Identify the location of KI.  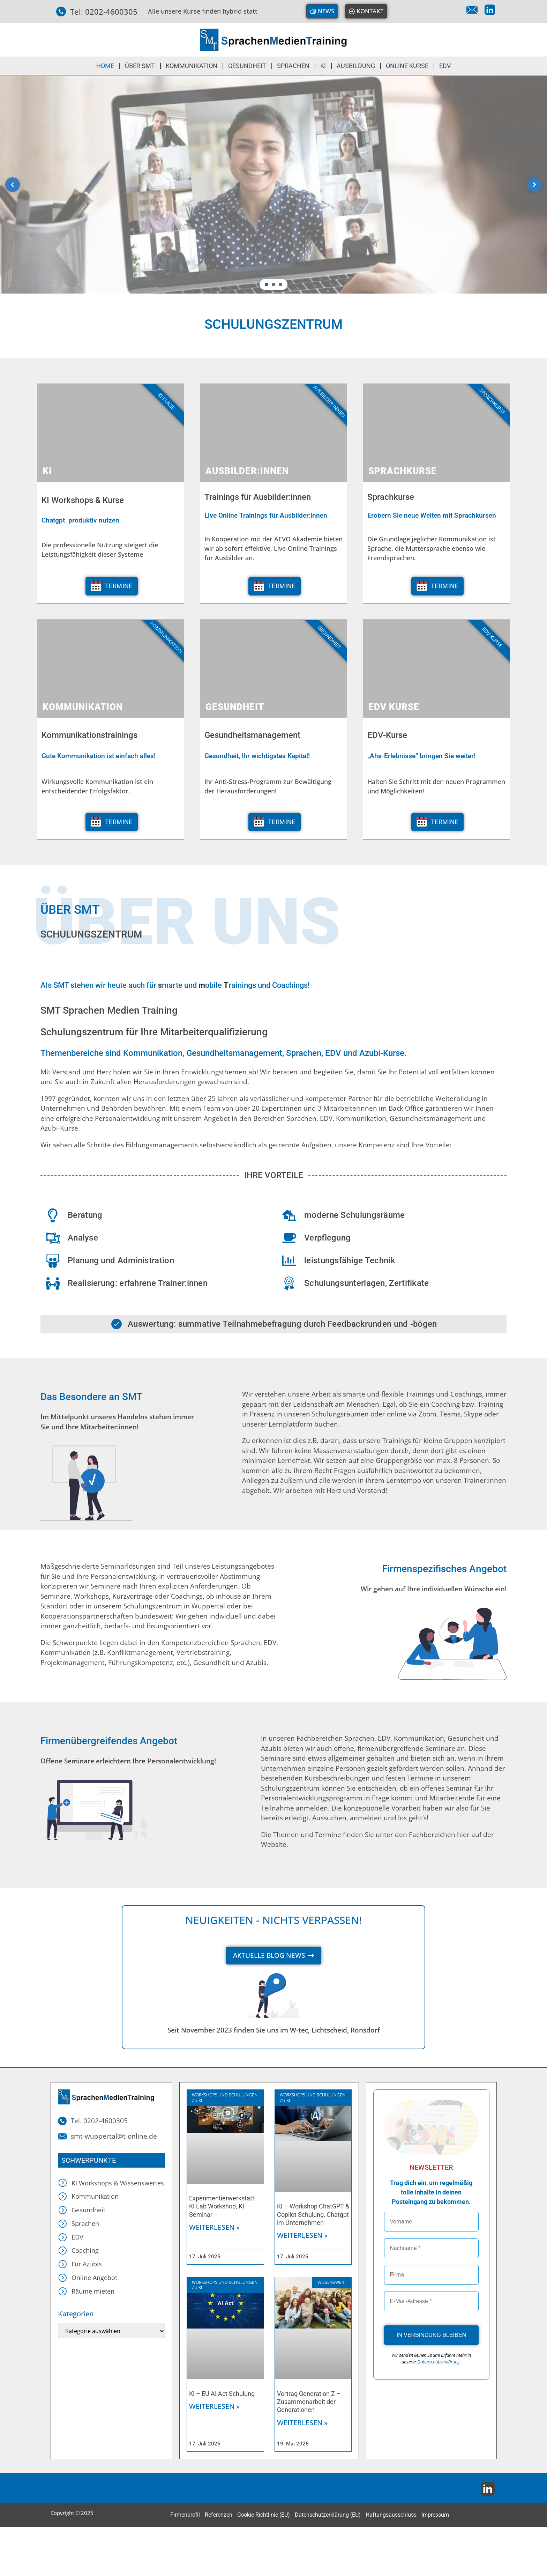
(323, 65).